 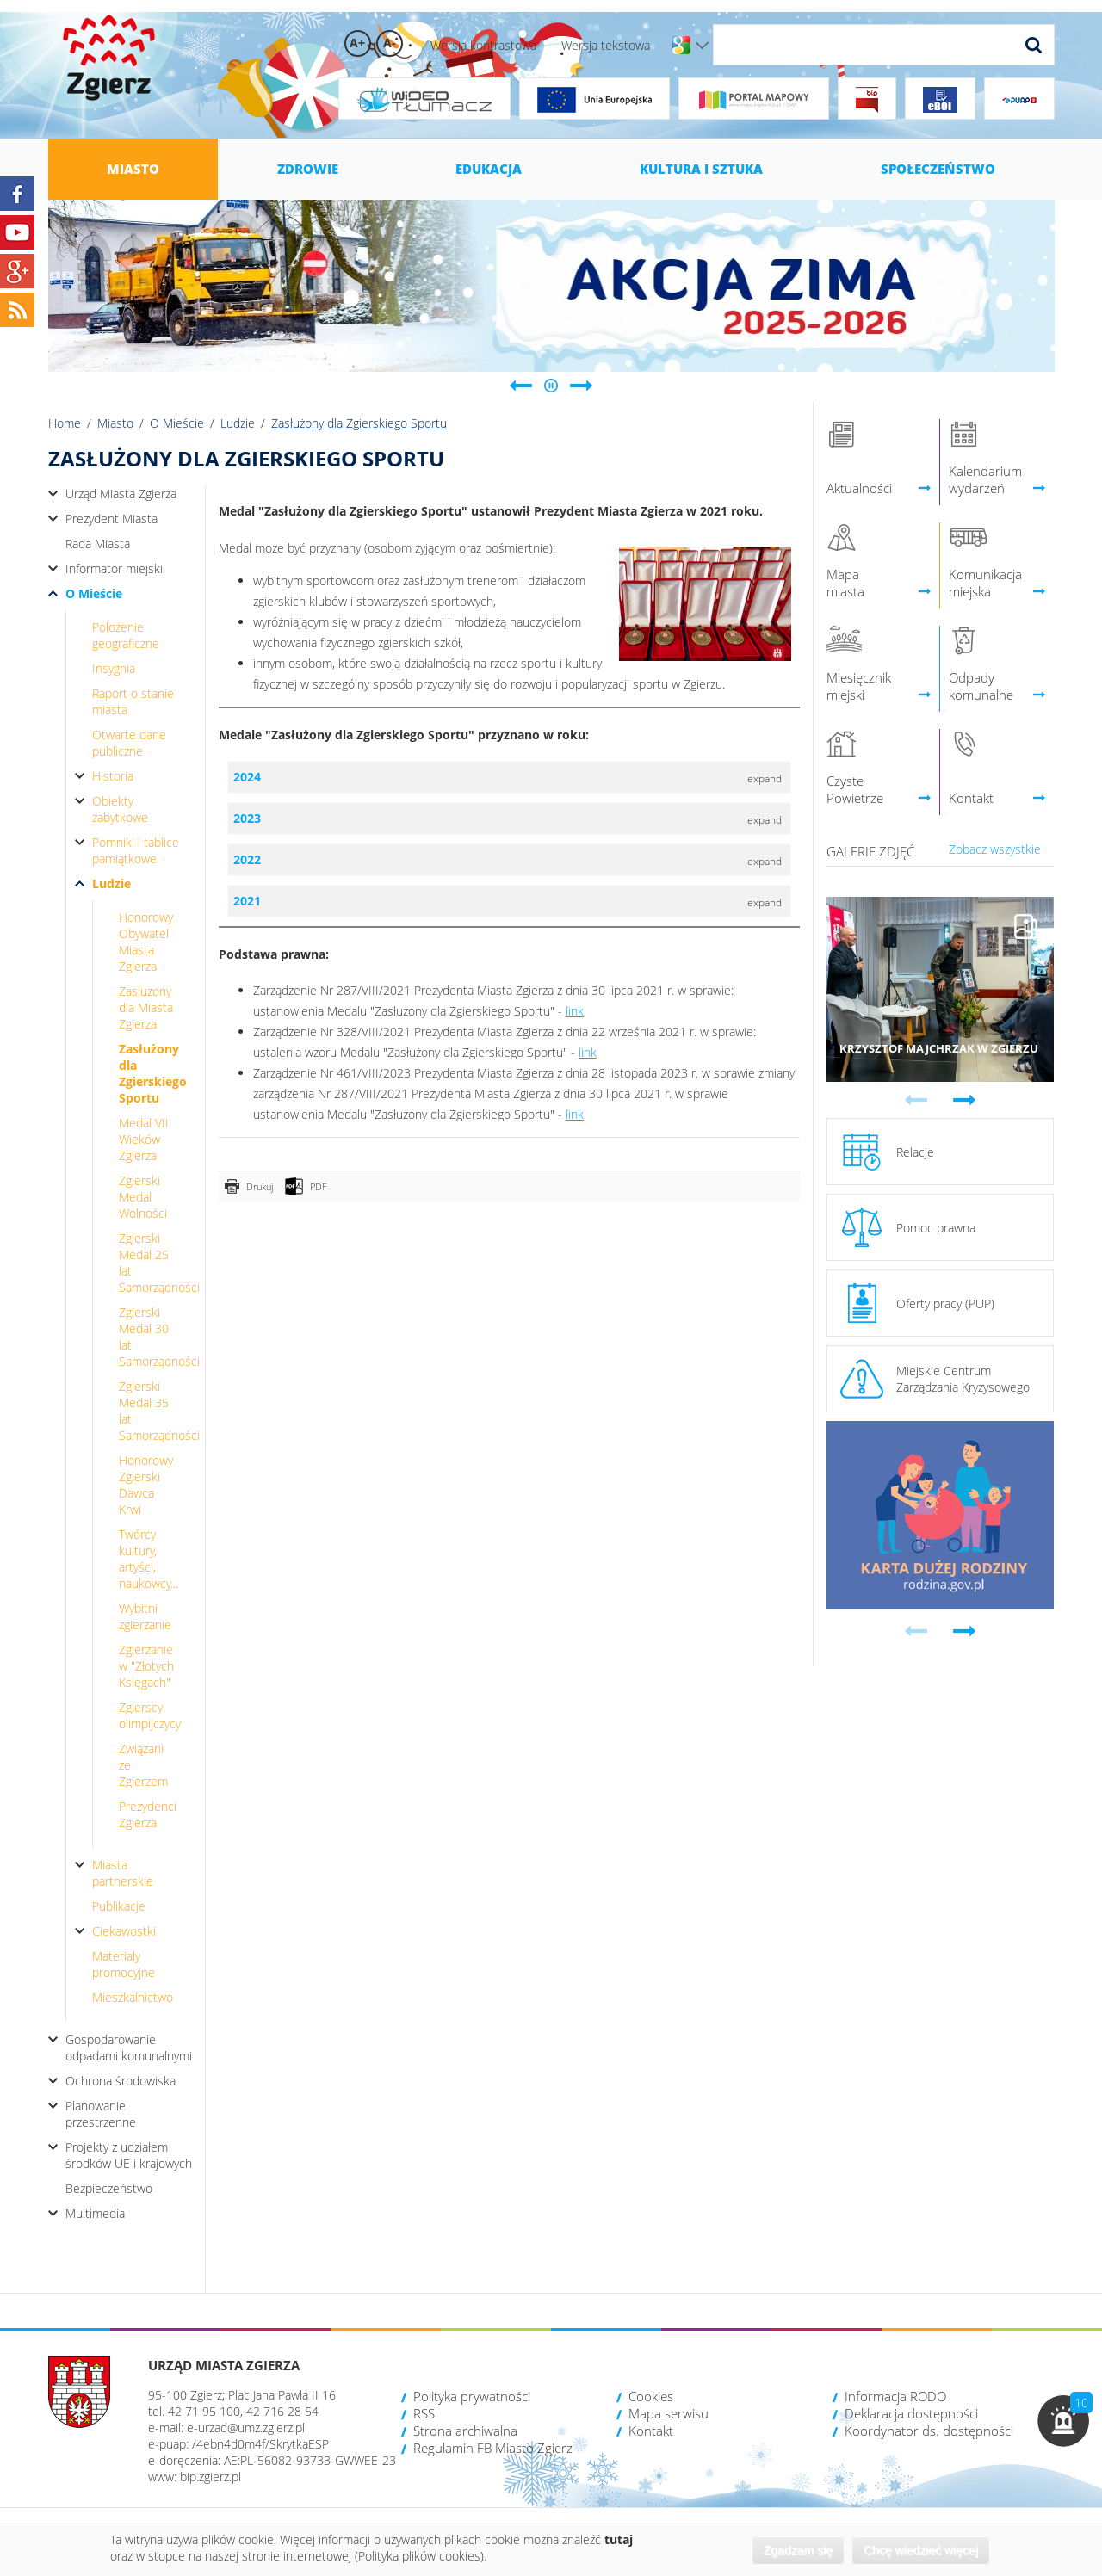 What do you see at coordinates (493, 2447) in the screenshot?
I see `Regulamin FB Miasto Zgierz` at bounding box center [493, 2447].